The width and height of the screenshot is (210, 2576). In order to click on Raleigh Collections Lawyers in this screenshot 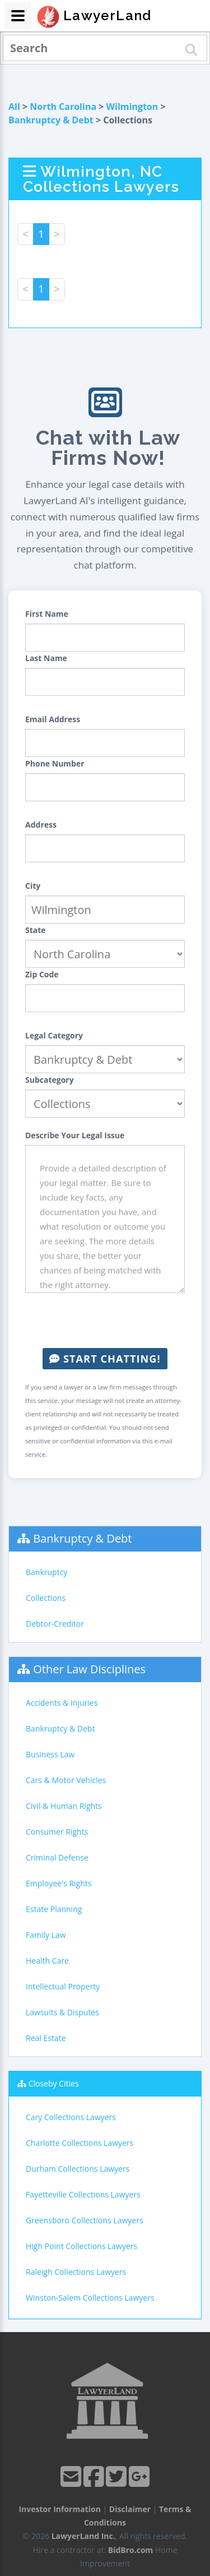, I will do `click(76, 2271)`.